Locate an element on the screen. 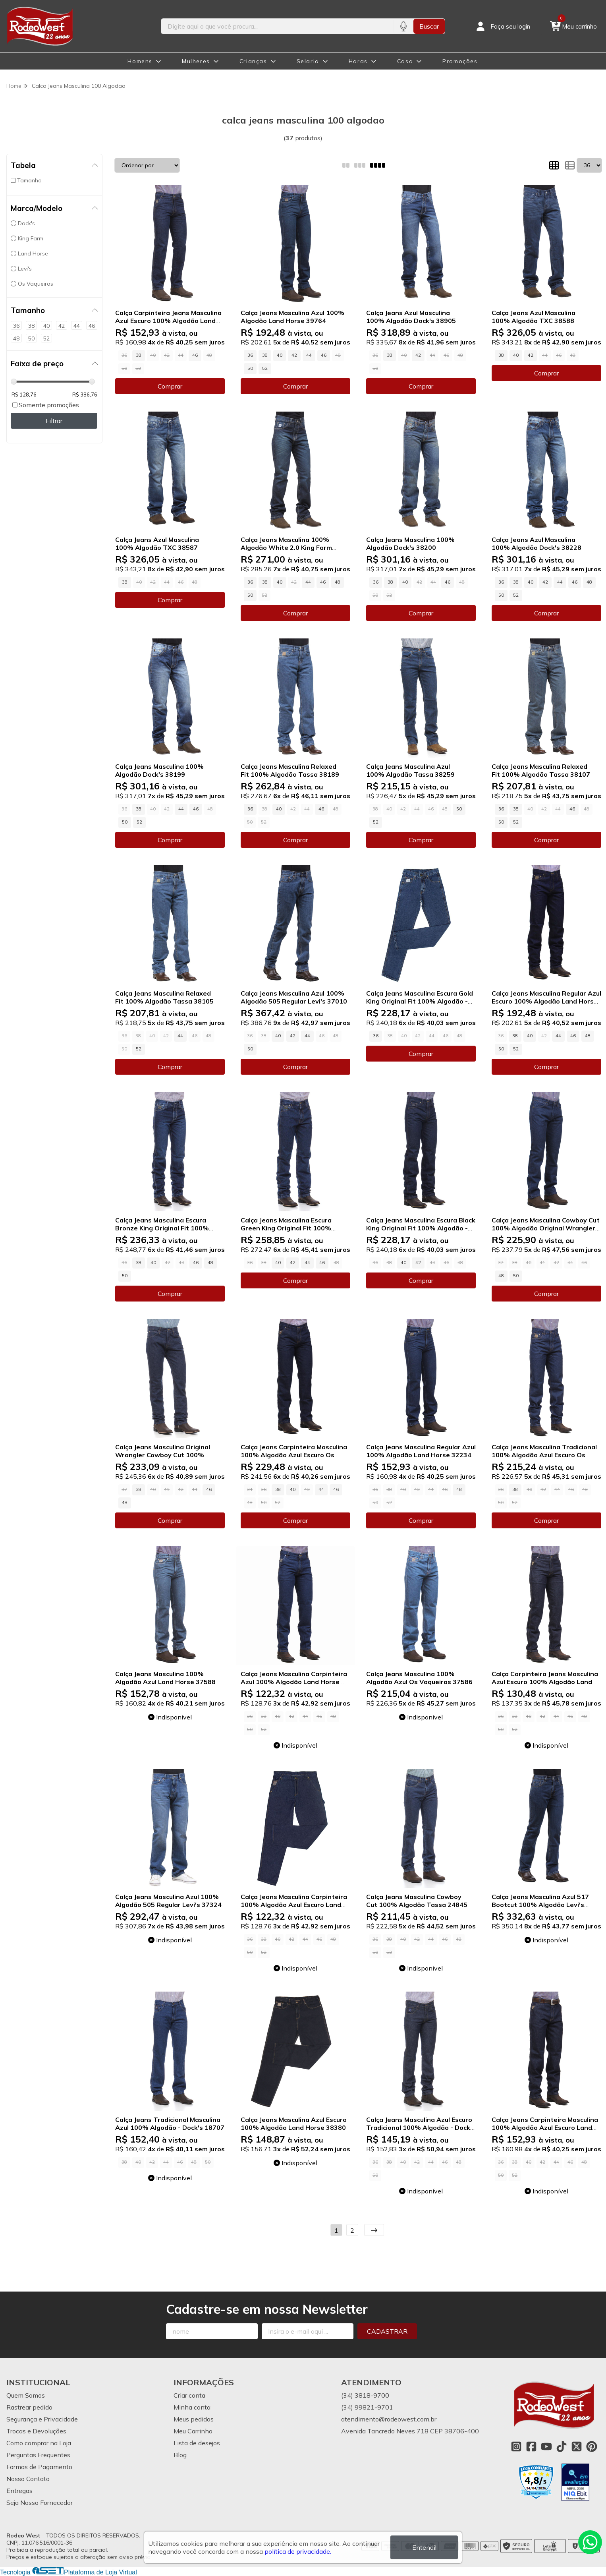 The height and width of the screenshot is (2576, 606). Homens is located at coordinates (139, 61).